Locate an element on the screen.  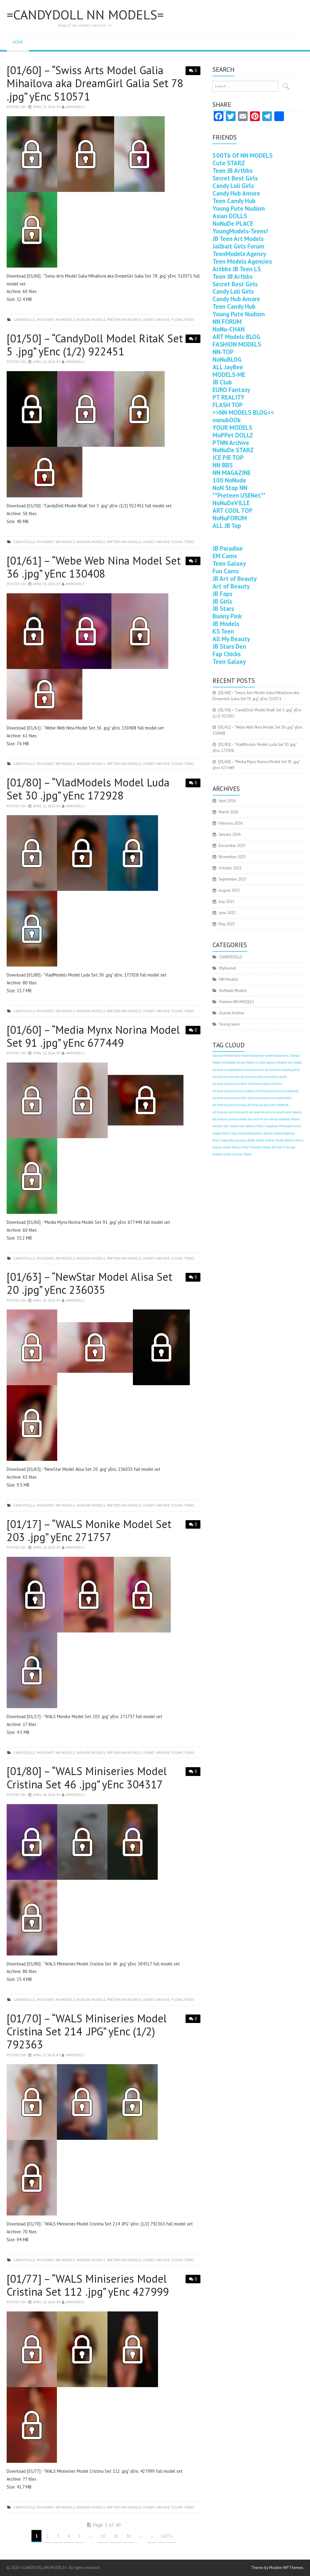
alt.binaries.pictures.kids [alt.binaries.pictures.kids (400 items)] is located at coordinates (265, 1084).